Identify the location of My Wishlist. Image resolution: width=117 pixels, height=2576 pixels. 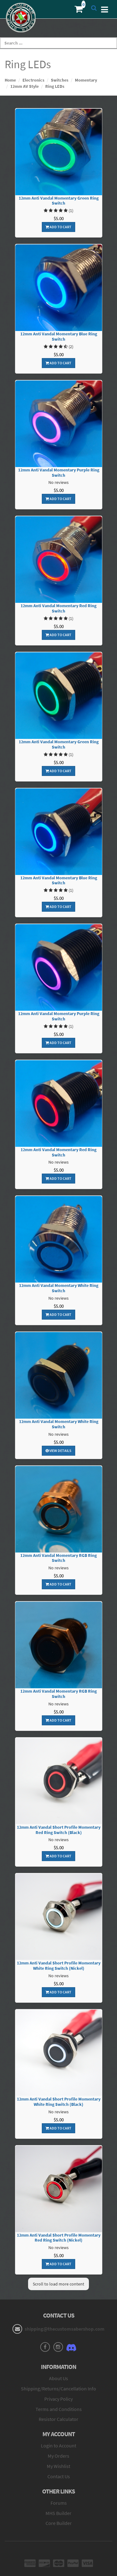
(58, 2466).